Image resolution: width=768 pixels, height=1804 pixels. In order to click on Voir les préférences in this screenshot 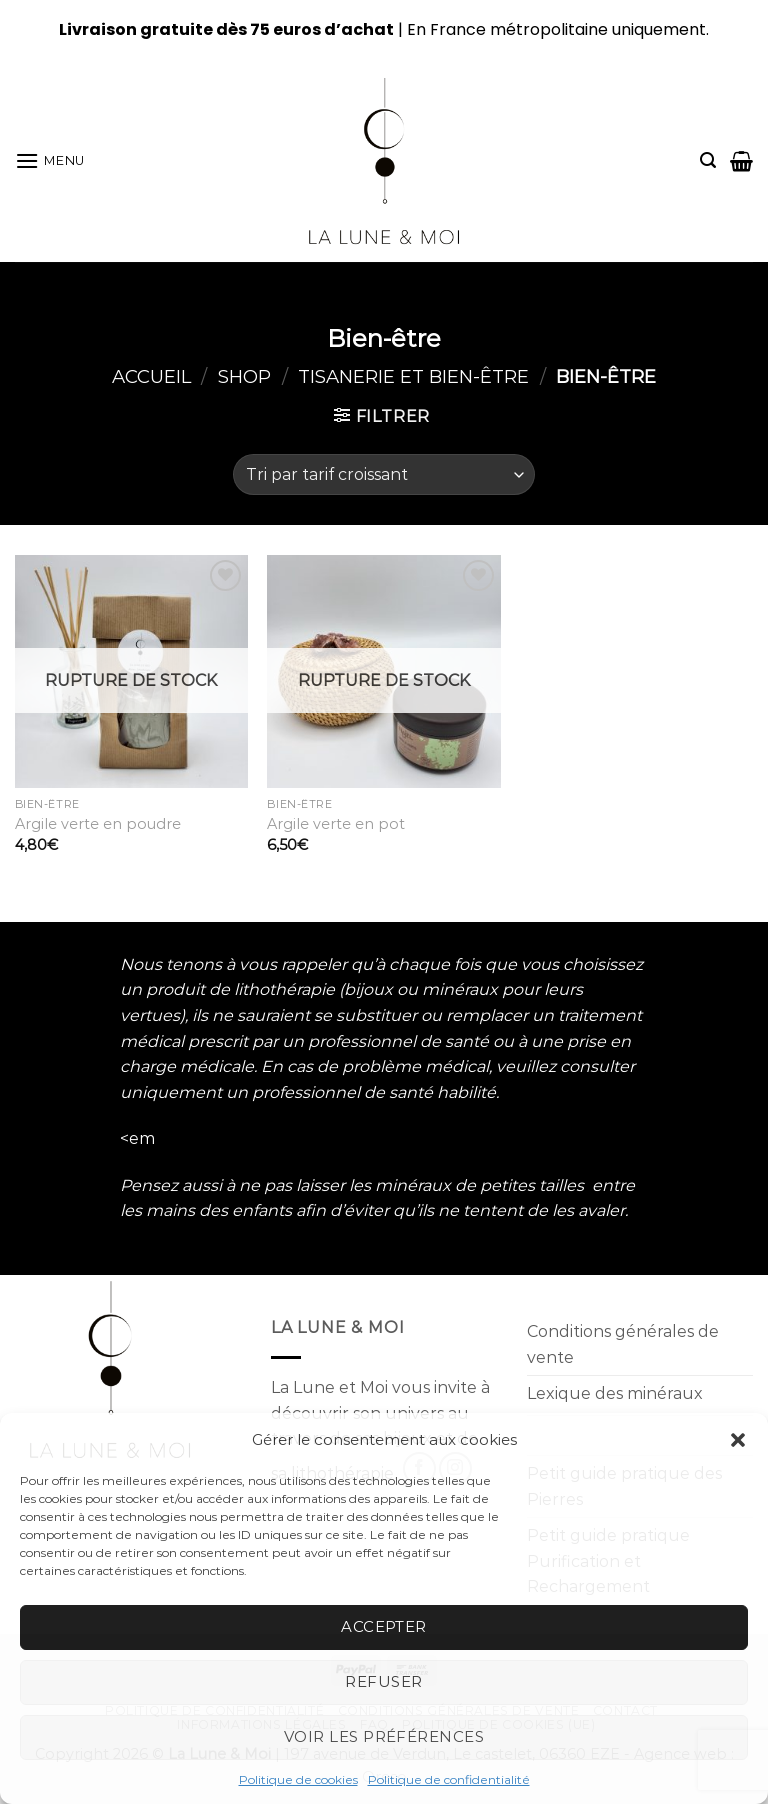, I will do `click(384, 1736)`.